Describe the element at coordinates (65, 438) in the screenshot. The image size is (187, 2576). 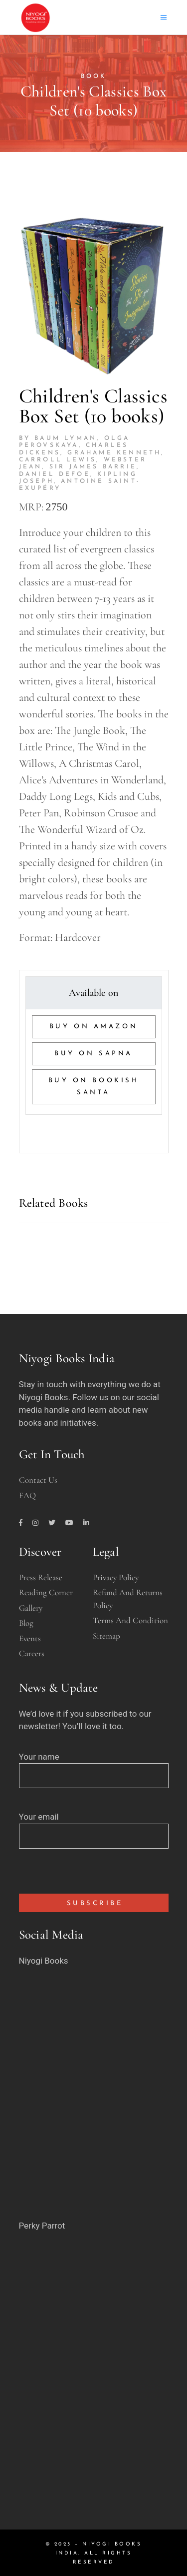
I see `Baum Lyman` at that location.